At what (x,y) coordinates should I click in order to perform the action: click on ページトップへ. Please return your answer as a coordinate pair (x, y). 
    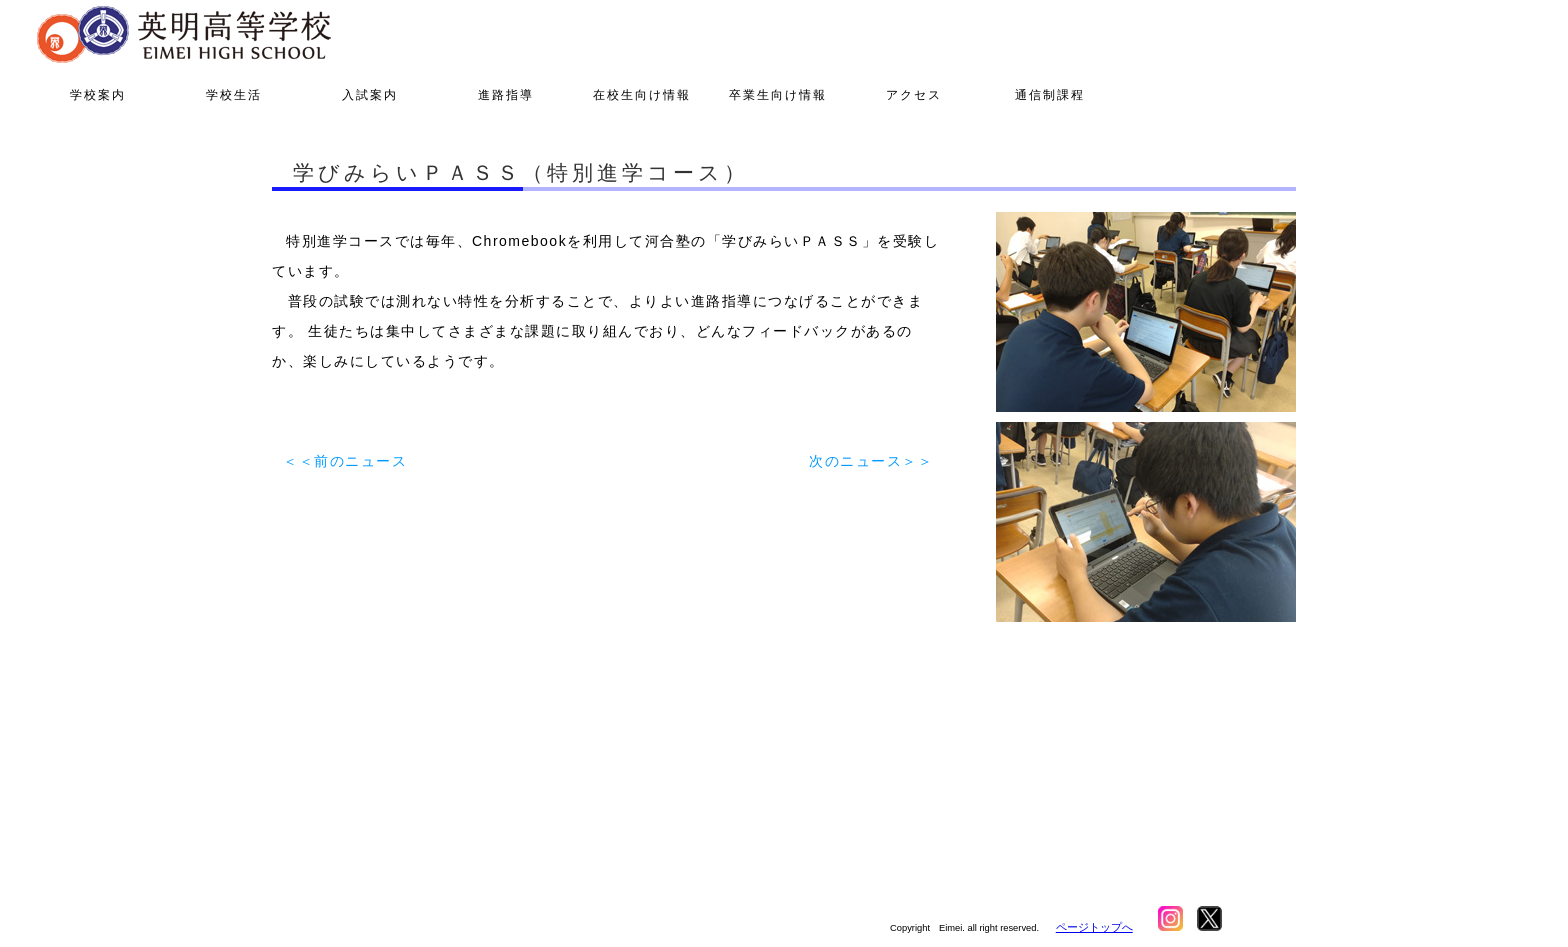
    Looking at the image, I should click on (1094, 927).